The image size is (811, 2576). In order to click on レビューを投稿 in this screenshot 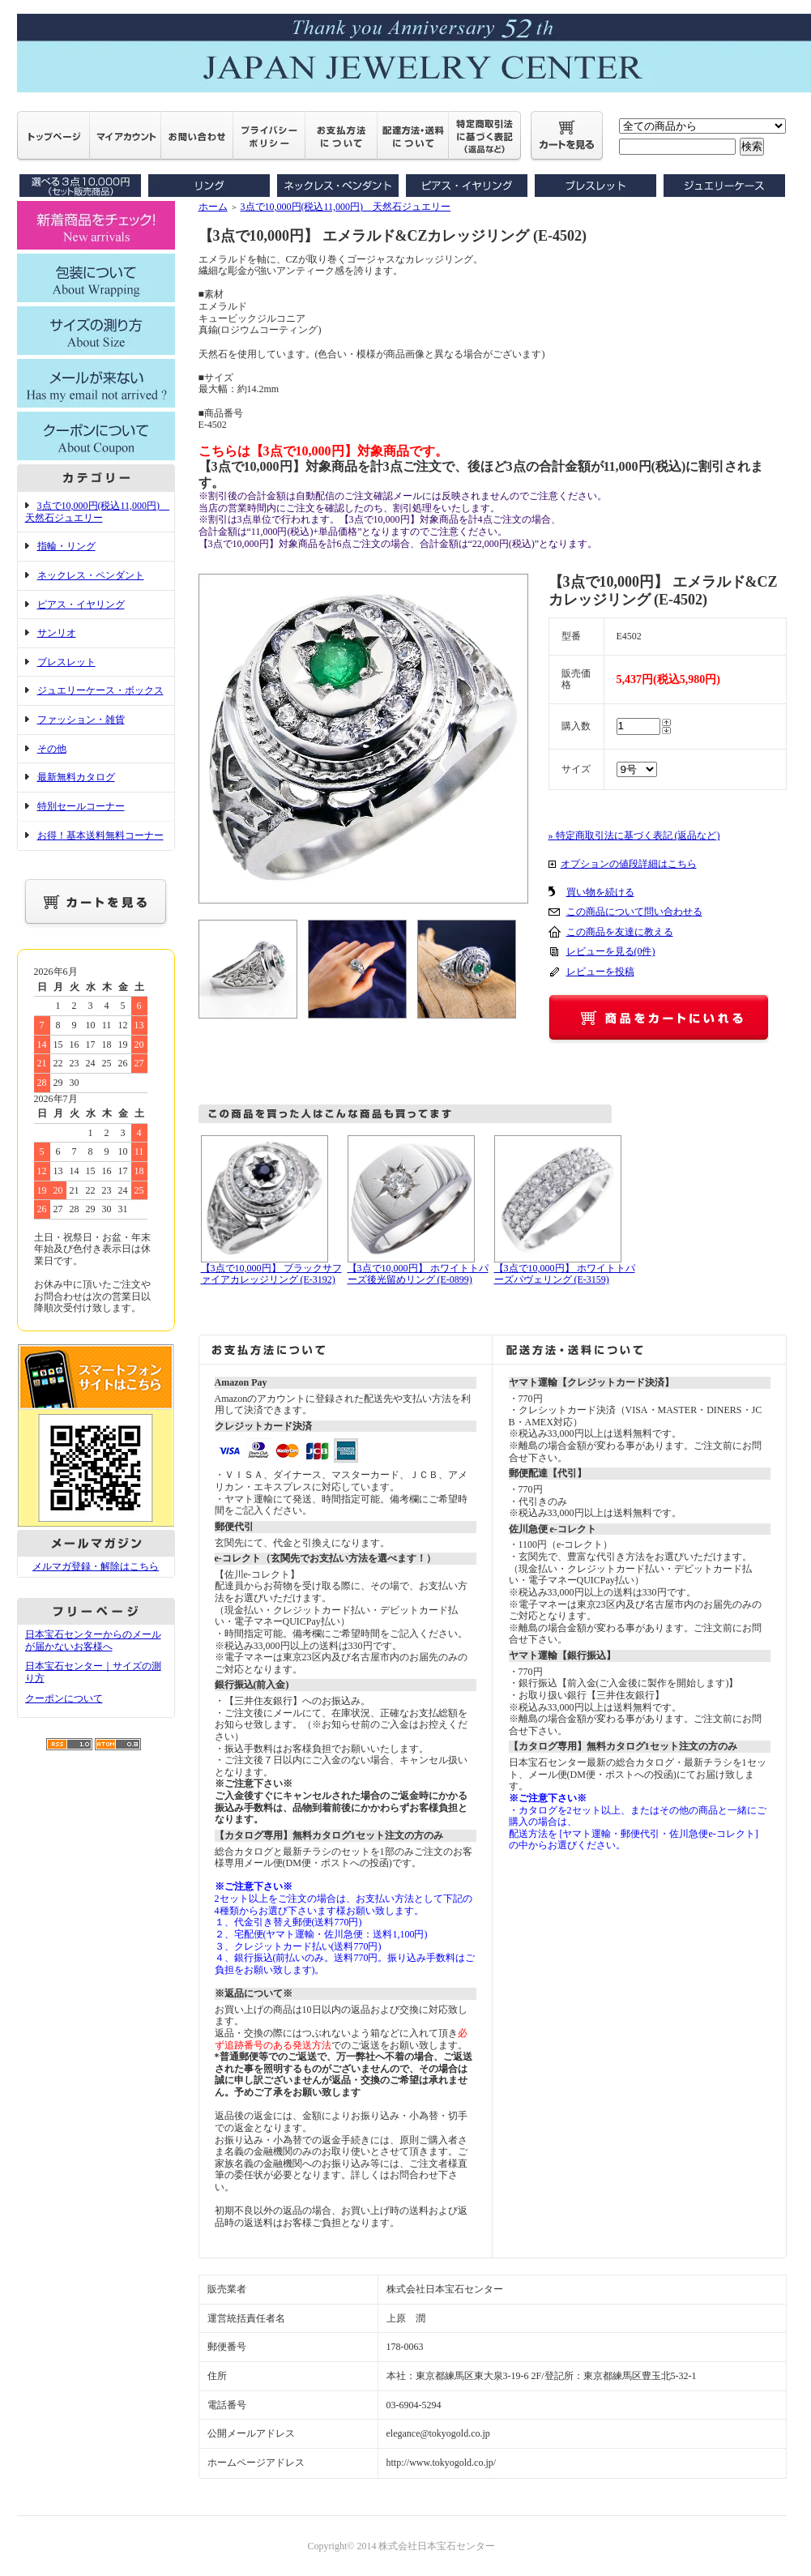, I will do `click(600, 971)`.